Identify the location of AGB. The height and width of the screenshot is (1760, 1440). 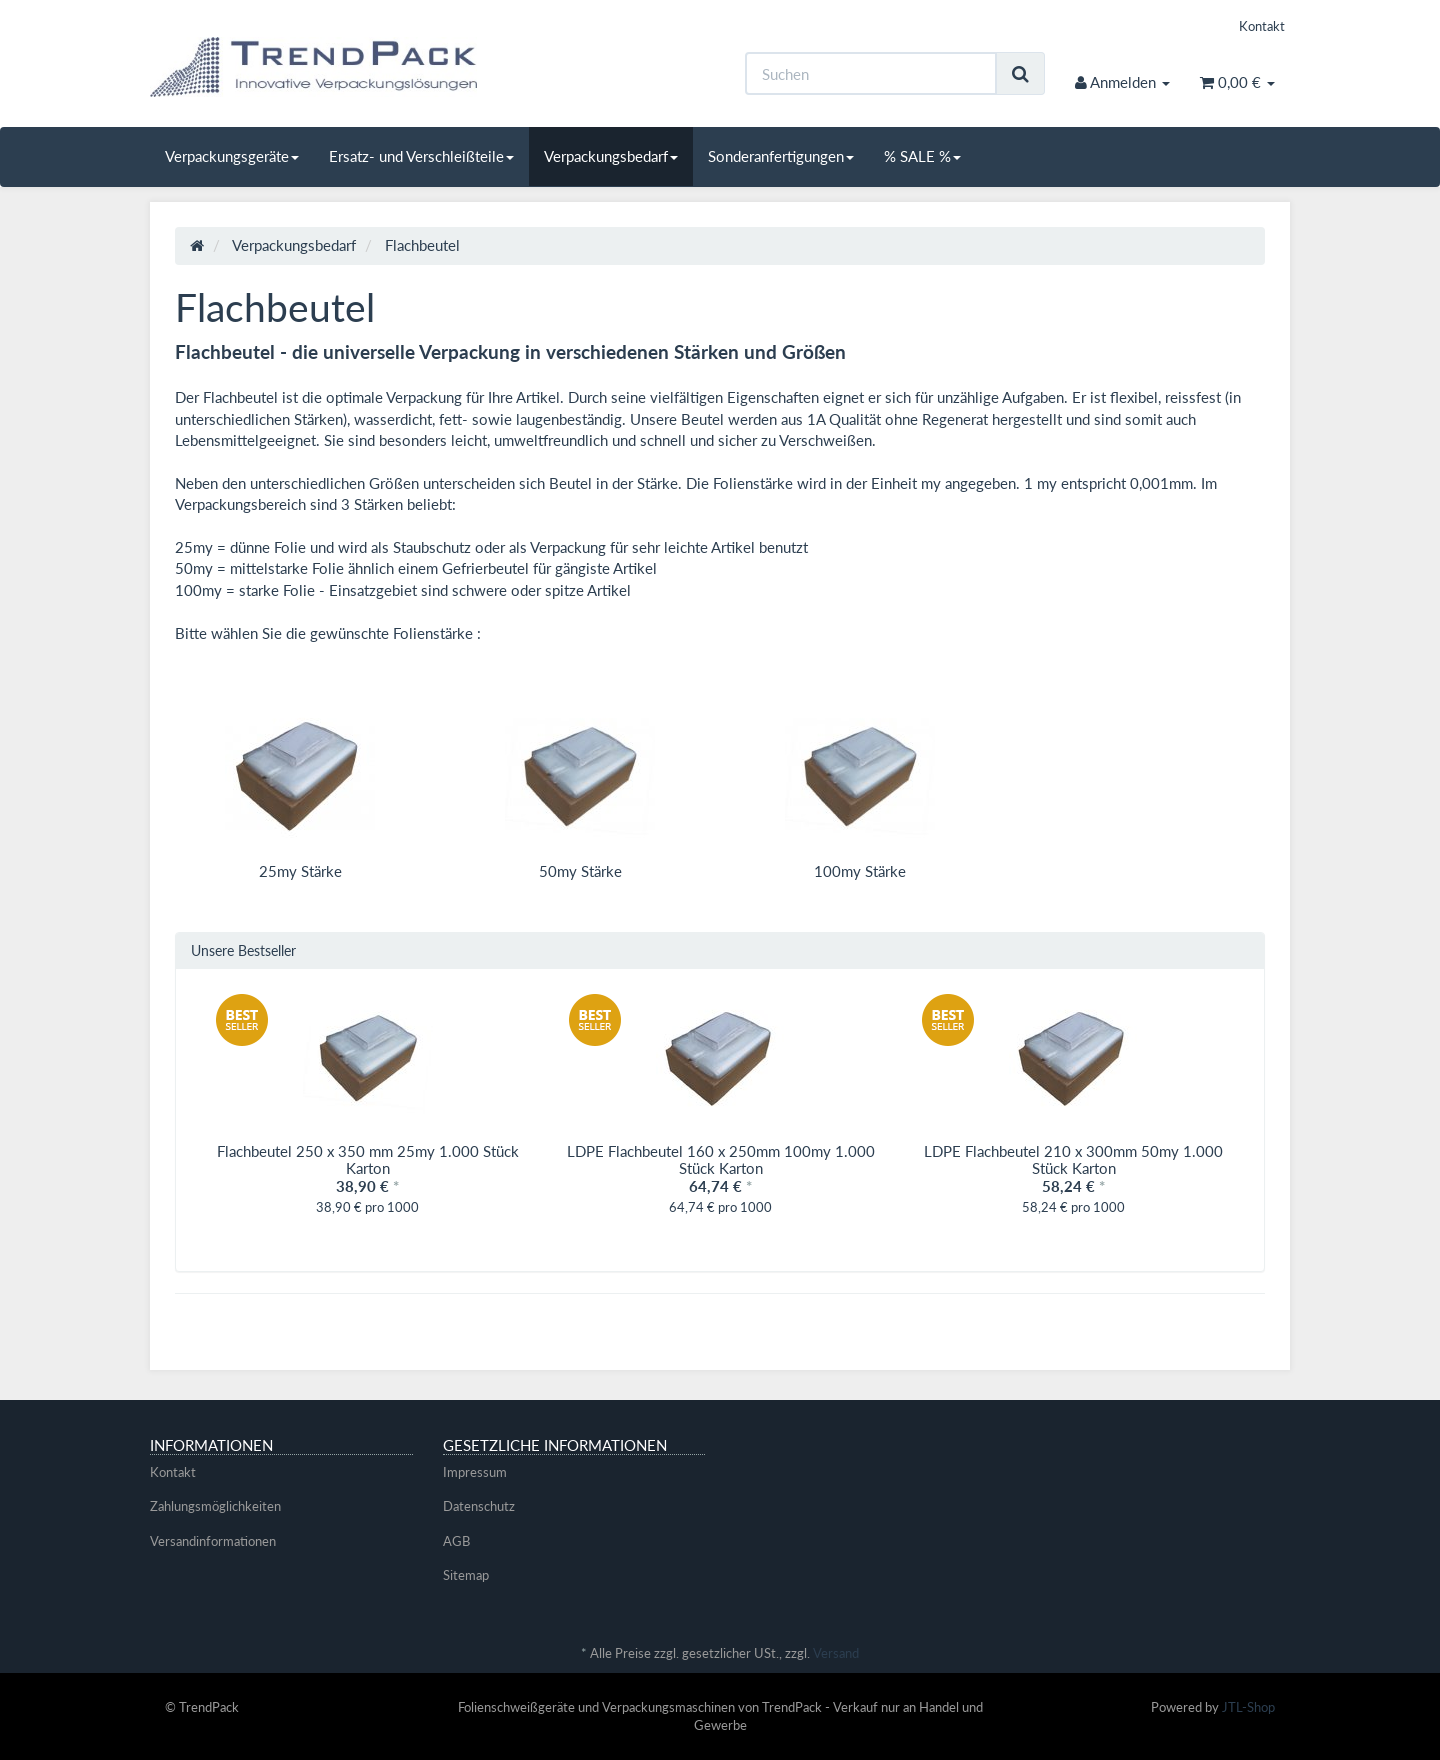
(456, 1541).